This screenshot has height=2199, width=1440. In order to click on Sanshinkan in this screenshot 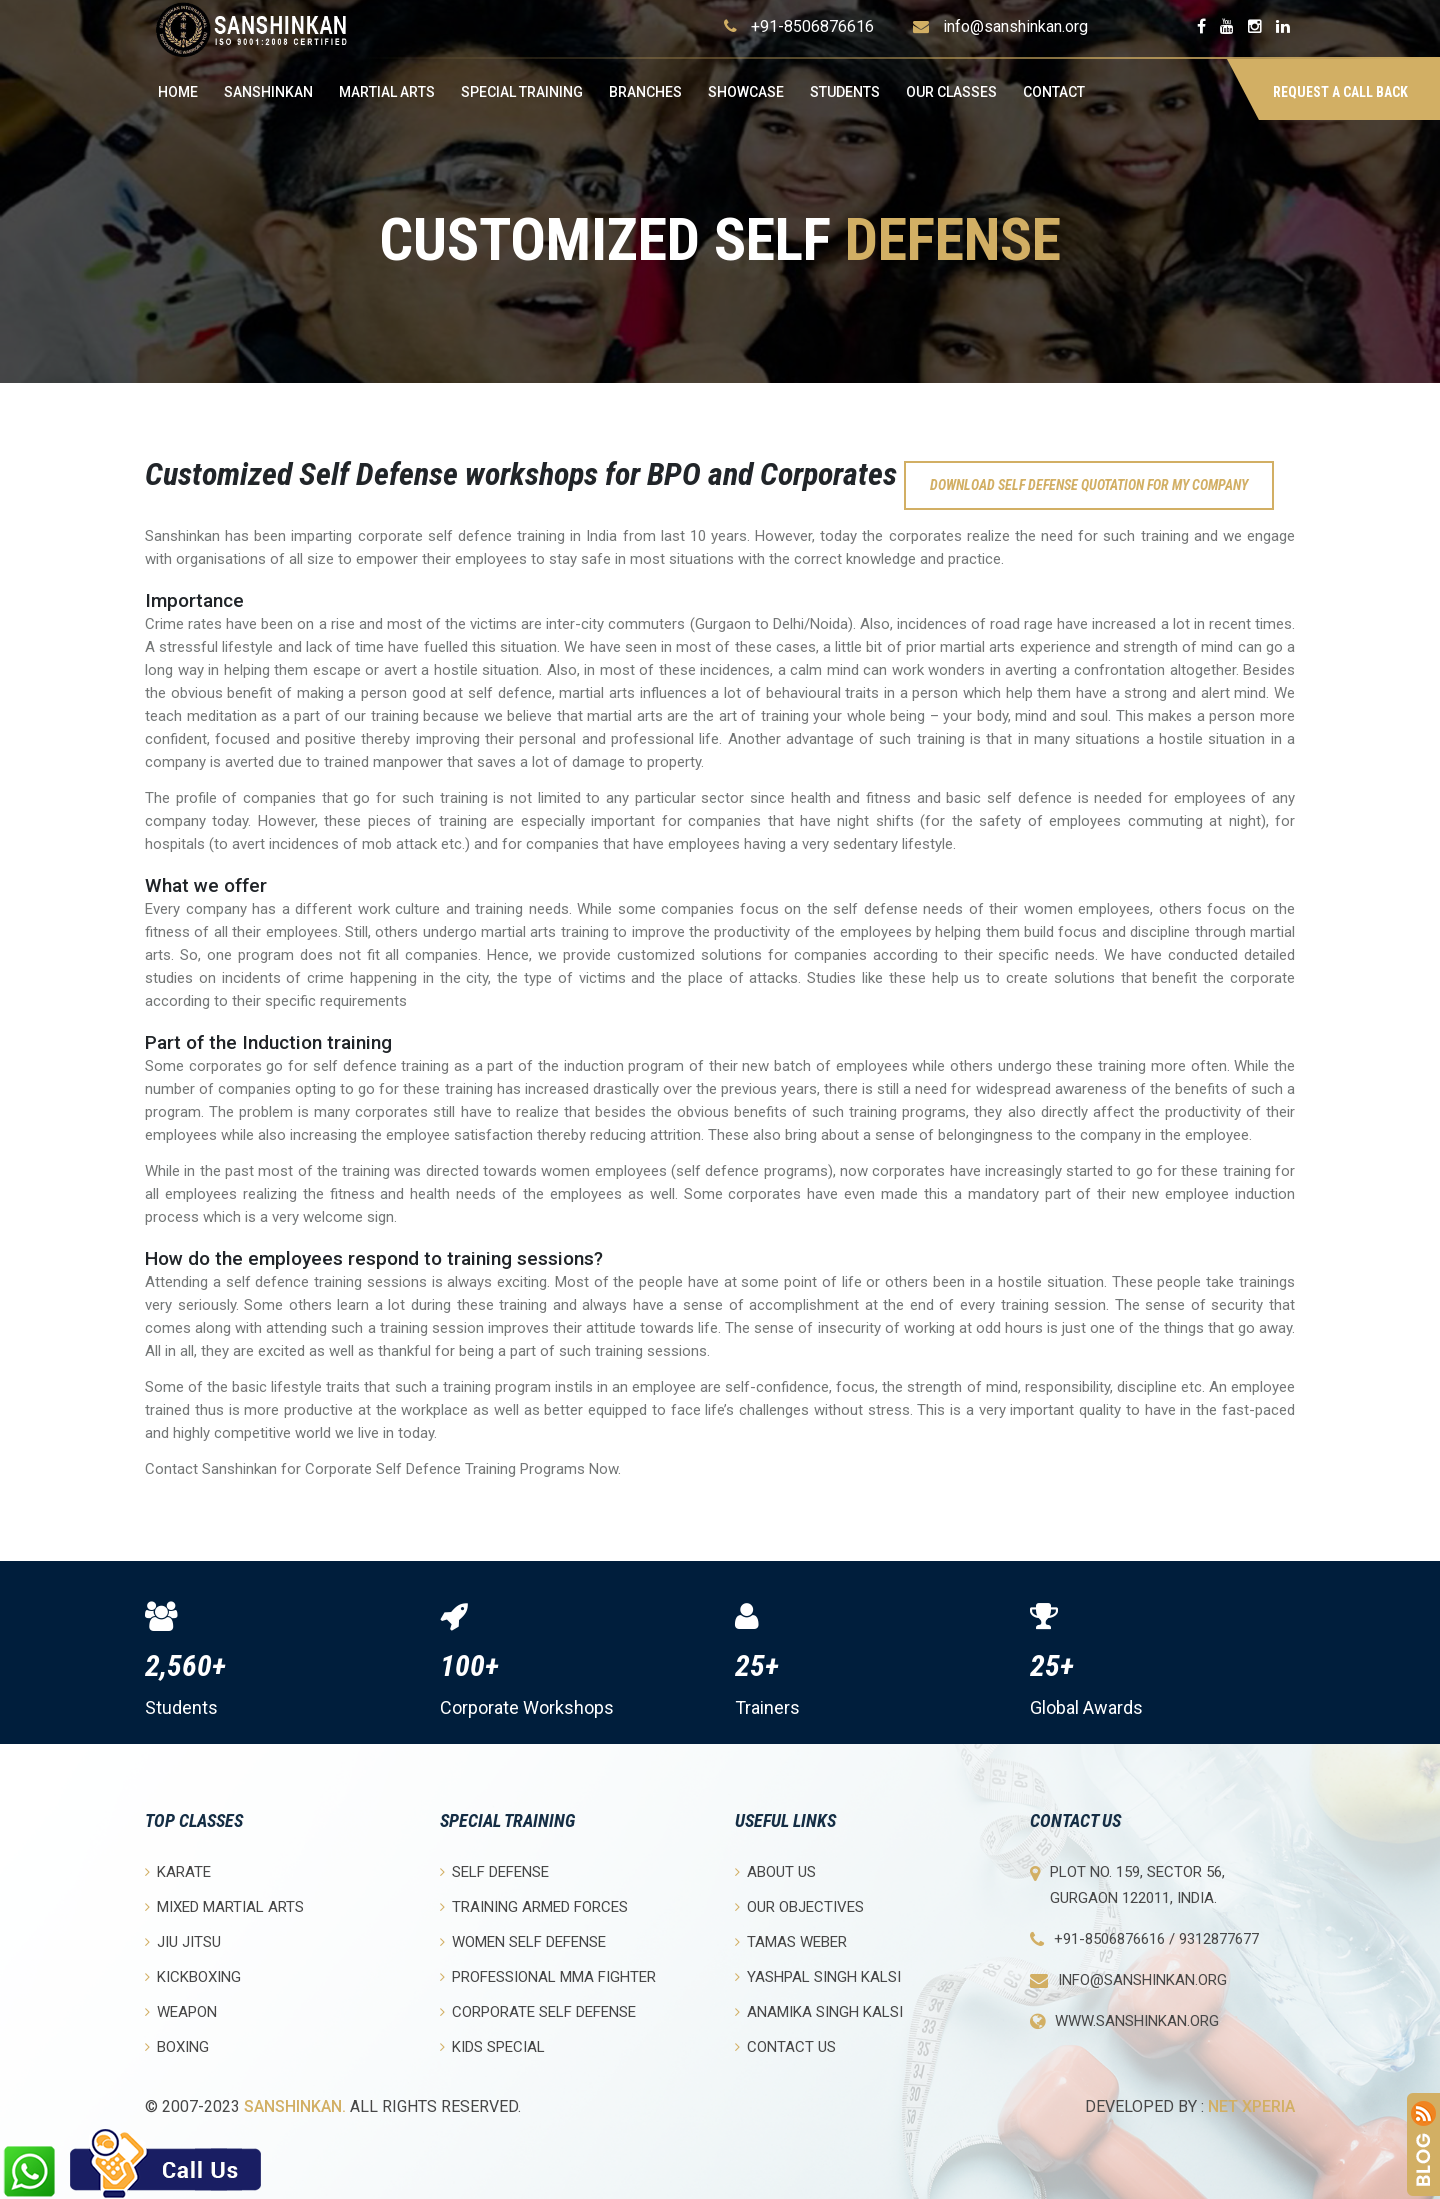, I will do `click(268, 92)`.